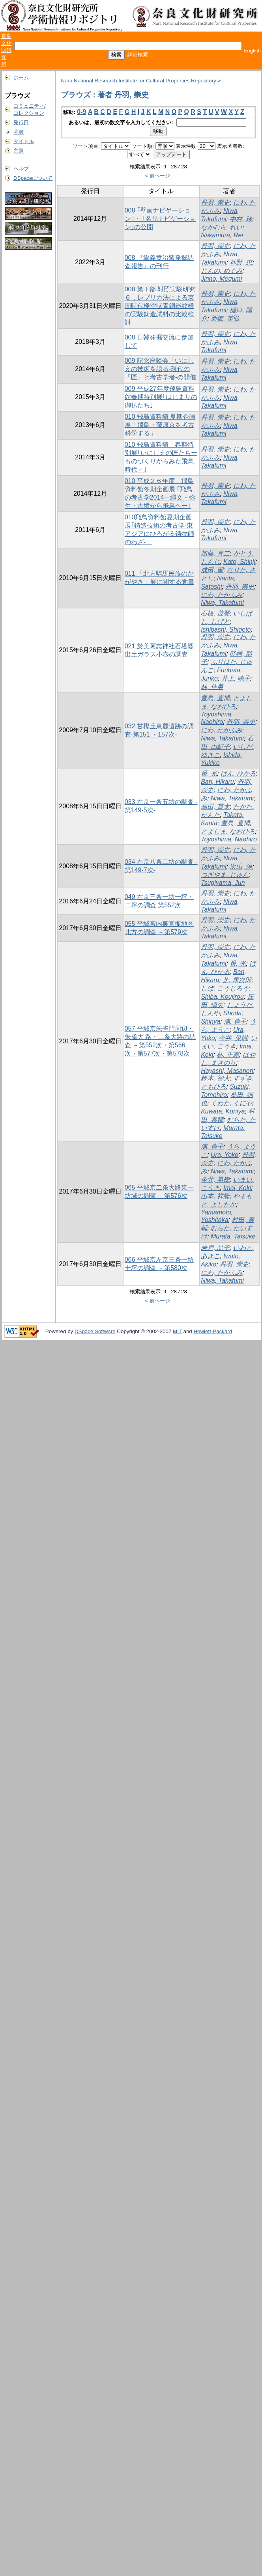 Image resolution: width=262 pixels, height=2576 pixels. Describe the element at coordinates (215, 553) in the screenshot. I see `加藤, 真二` at that location.